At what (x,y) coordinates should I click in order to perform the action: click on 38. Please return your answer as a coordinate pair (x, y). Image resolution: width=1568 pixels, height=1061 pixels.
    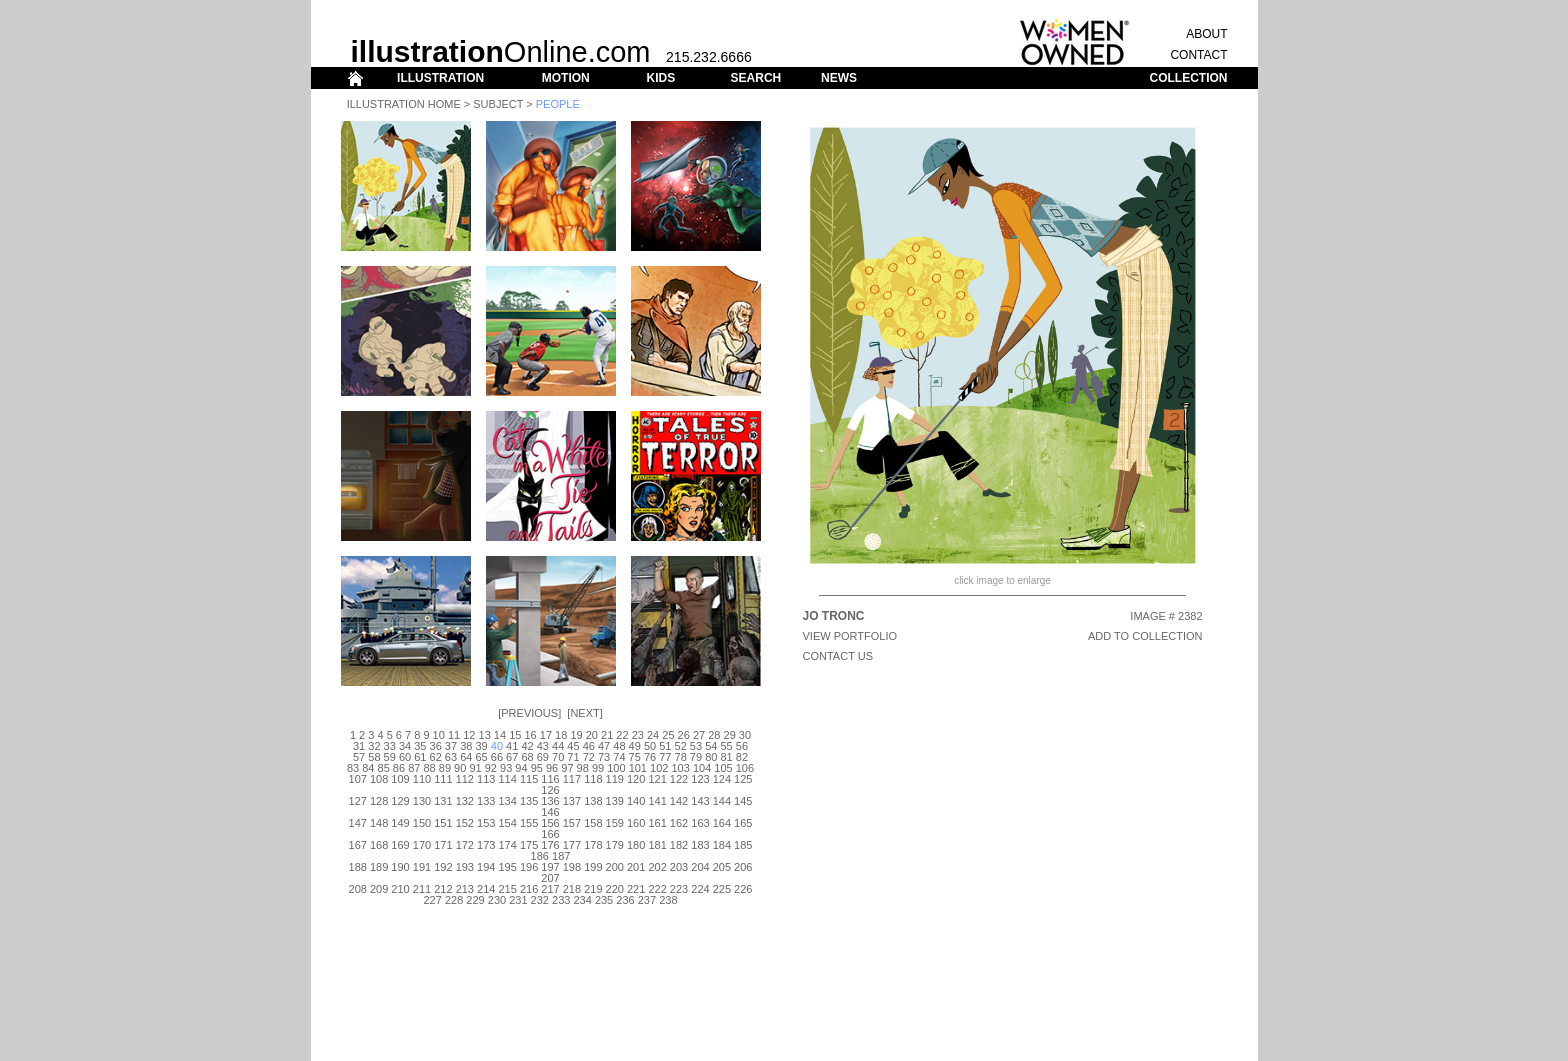
    Looking at the image, I should click on (466, 746).